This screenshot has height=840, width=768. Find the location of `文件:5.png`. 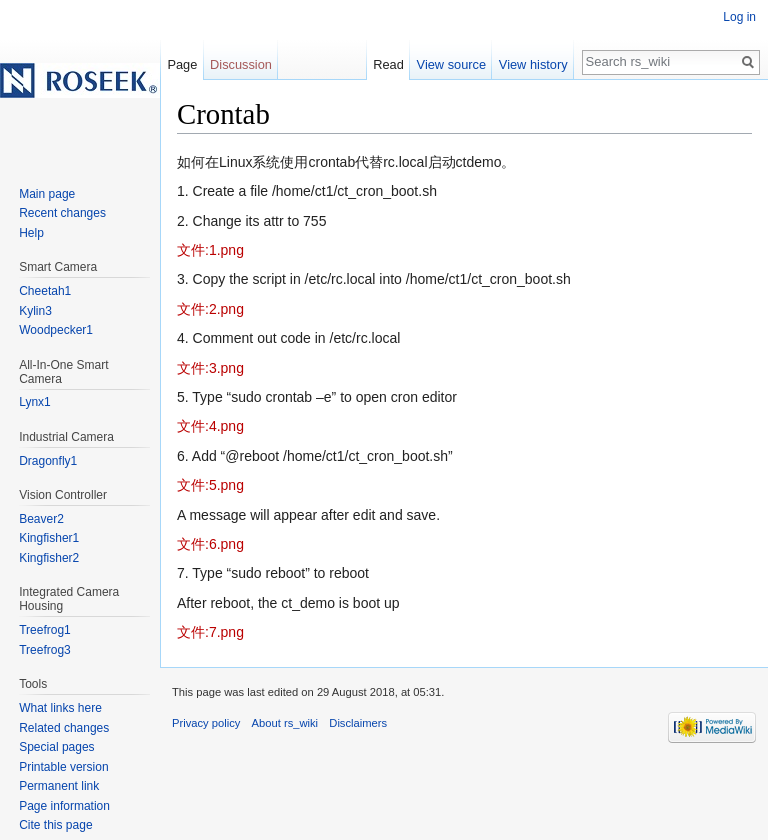

文件:5.png is located at coordinates (210, 485).